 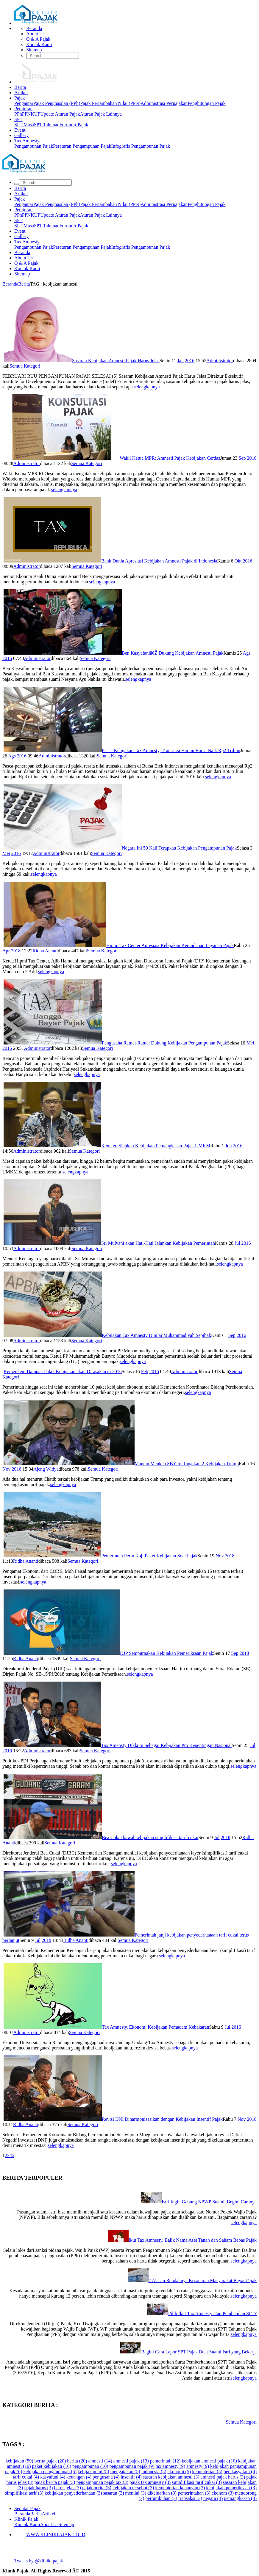 What do you see at coordinates (102, 2482) in the screenshot?
I see `pengampunan pajak tax (3)` at bounding box center [102, 2482].